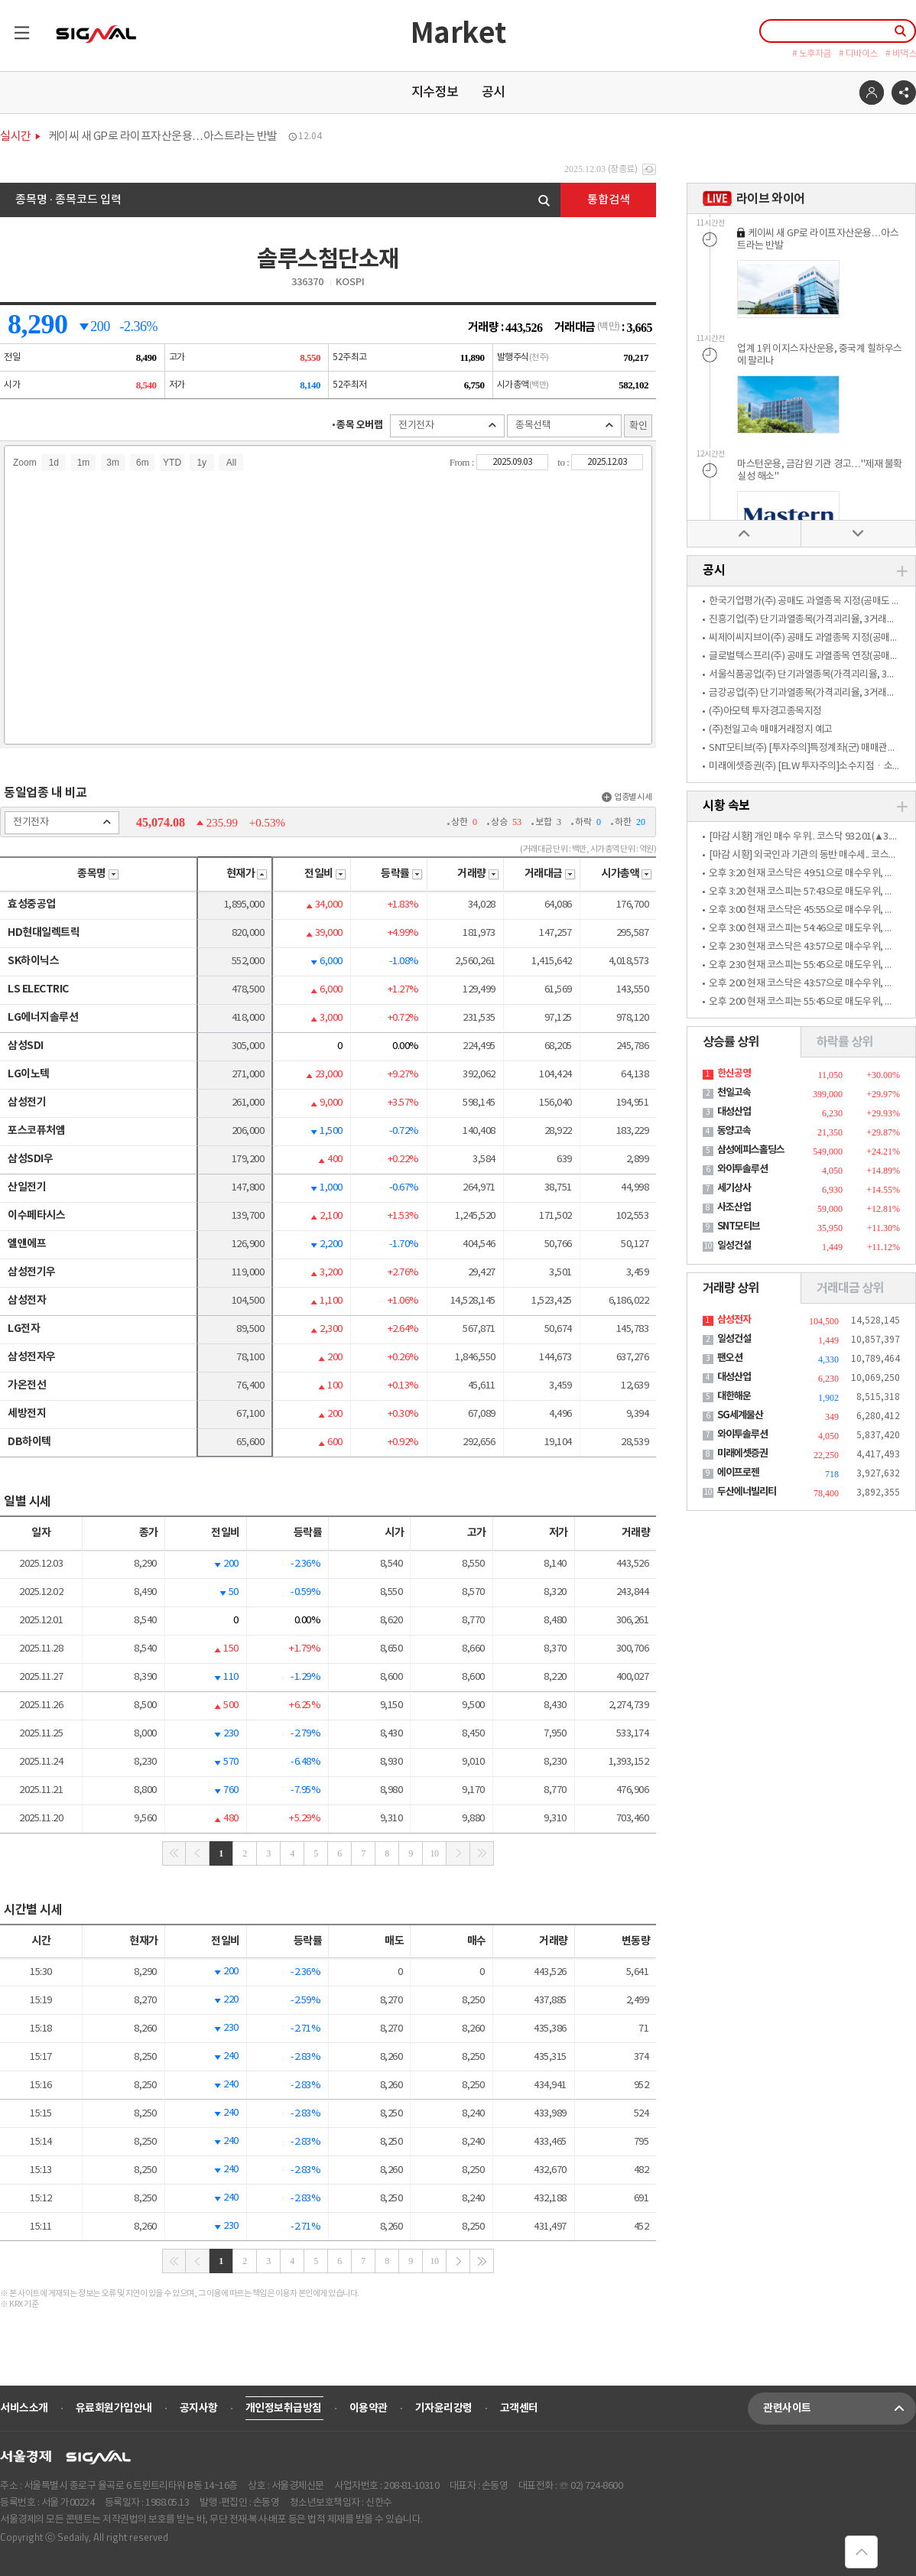  I want to click on All, so click(231, 462).